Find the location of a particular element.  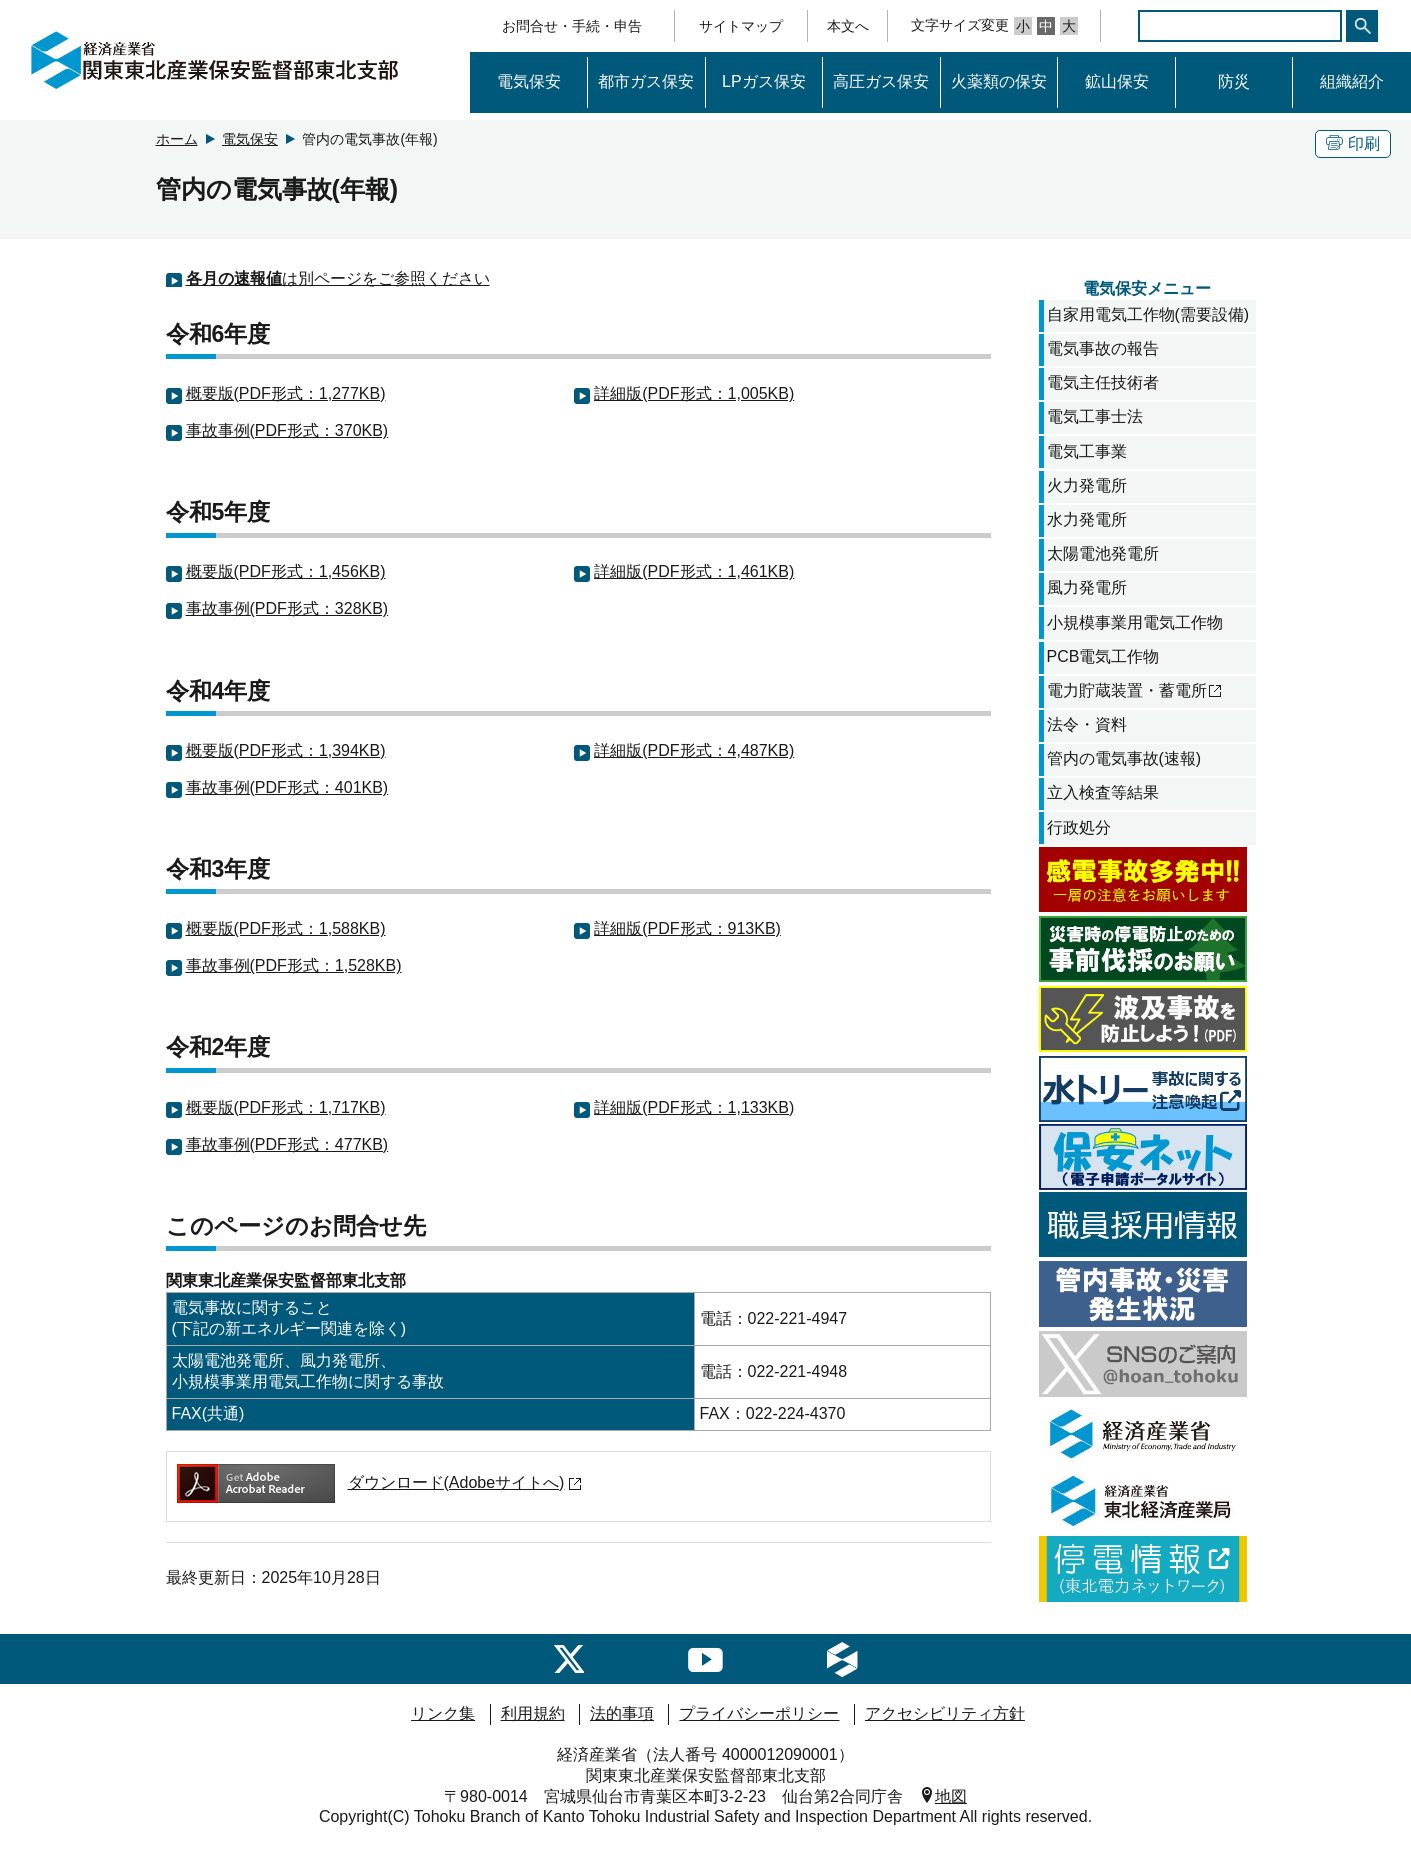

概要版(PDF形式：1,394KB) is located at coordinates (286, 750).